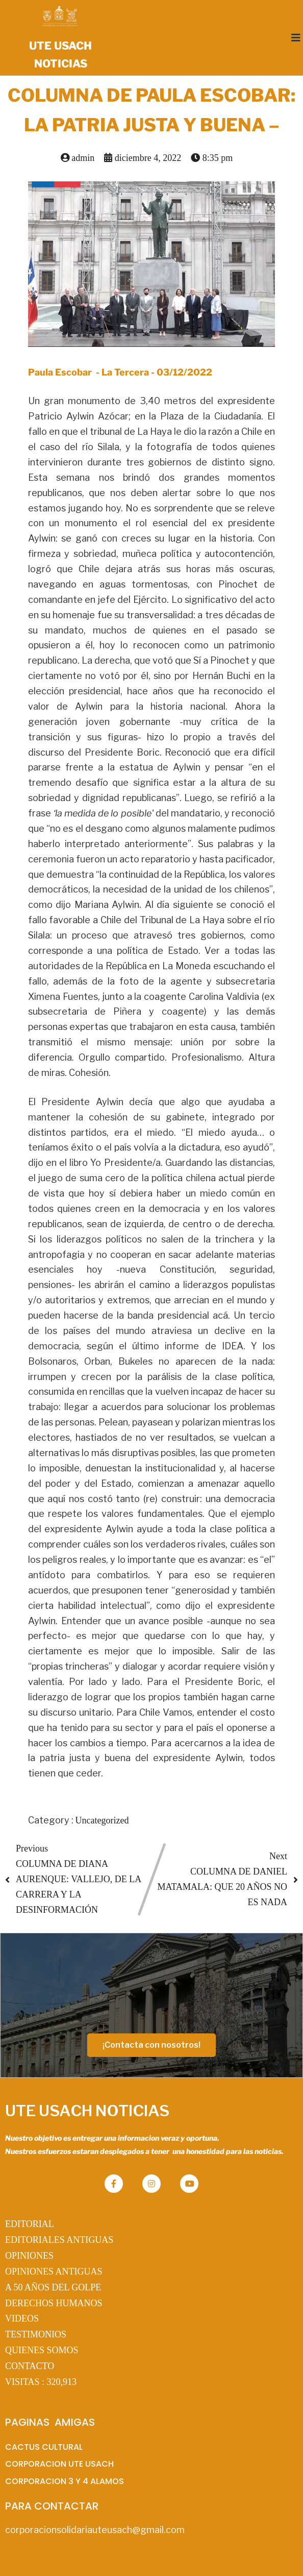 This screenshot has height=2576, width=303. I want to click on DERECHOS HUMANOS, so click(54, 2303).